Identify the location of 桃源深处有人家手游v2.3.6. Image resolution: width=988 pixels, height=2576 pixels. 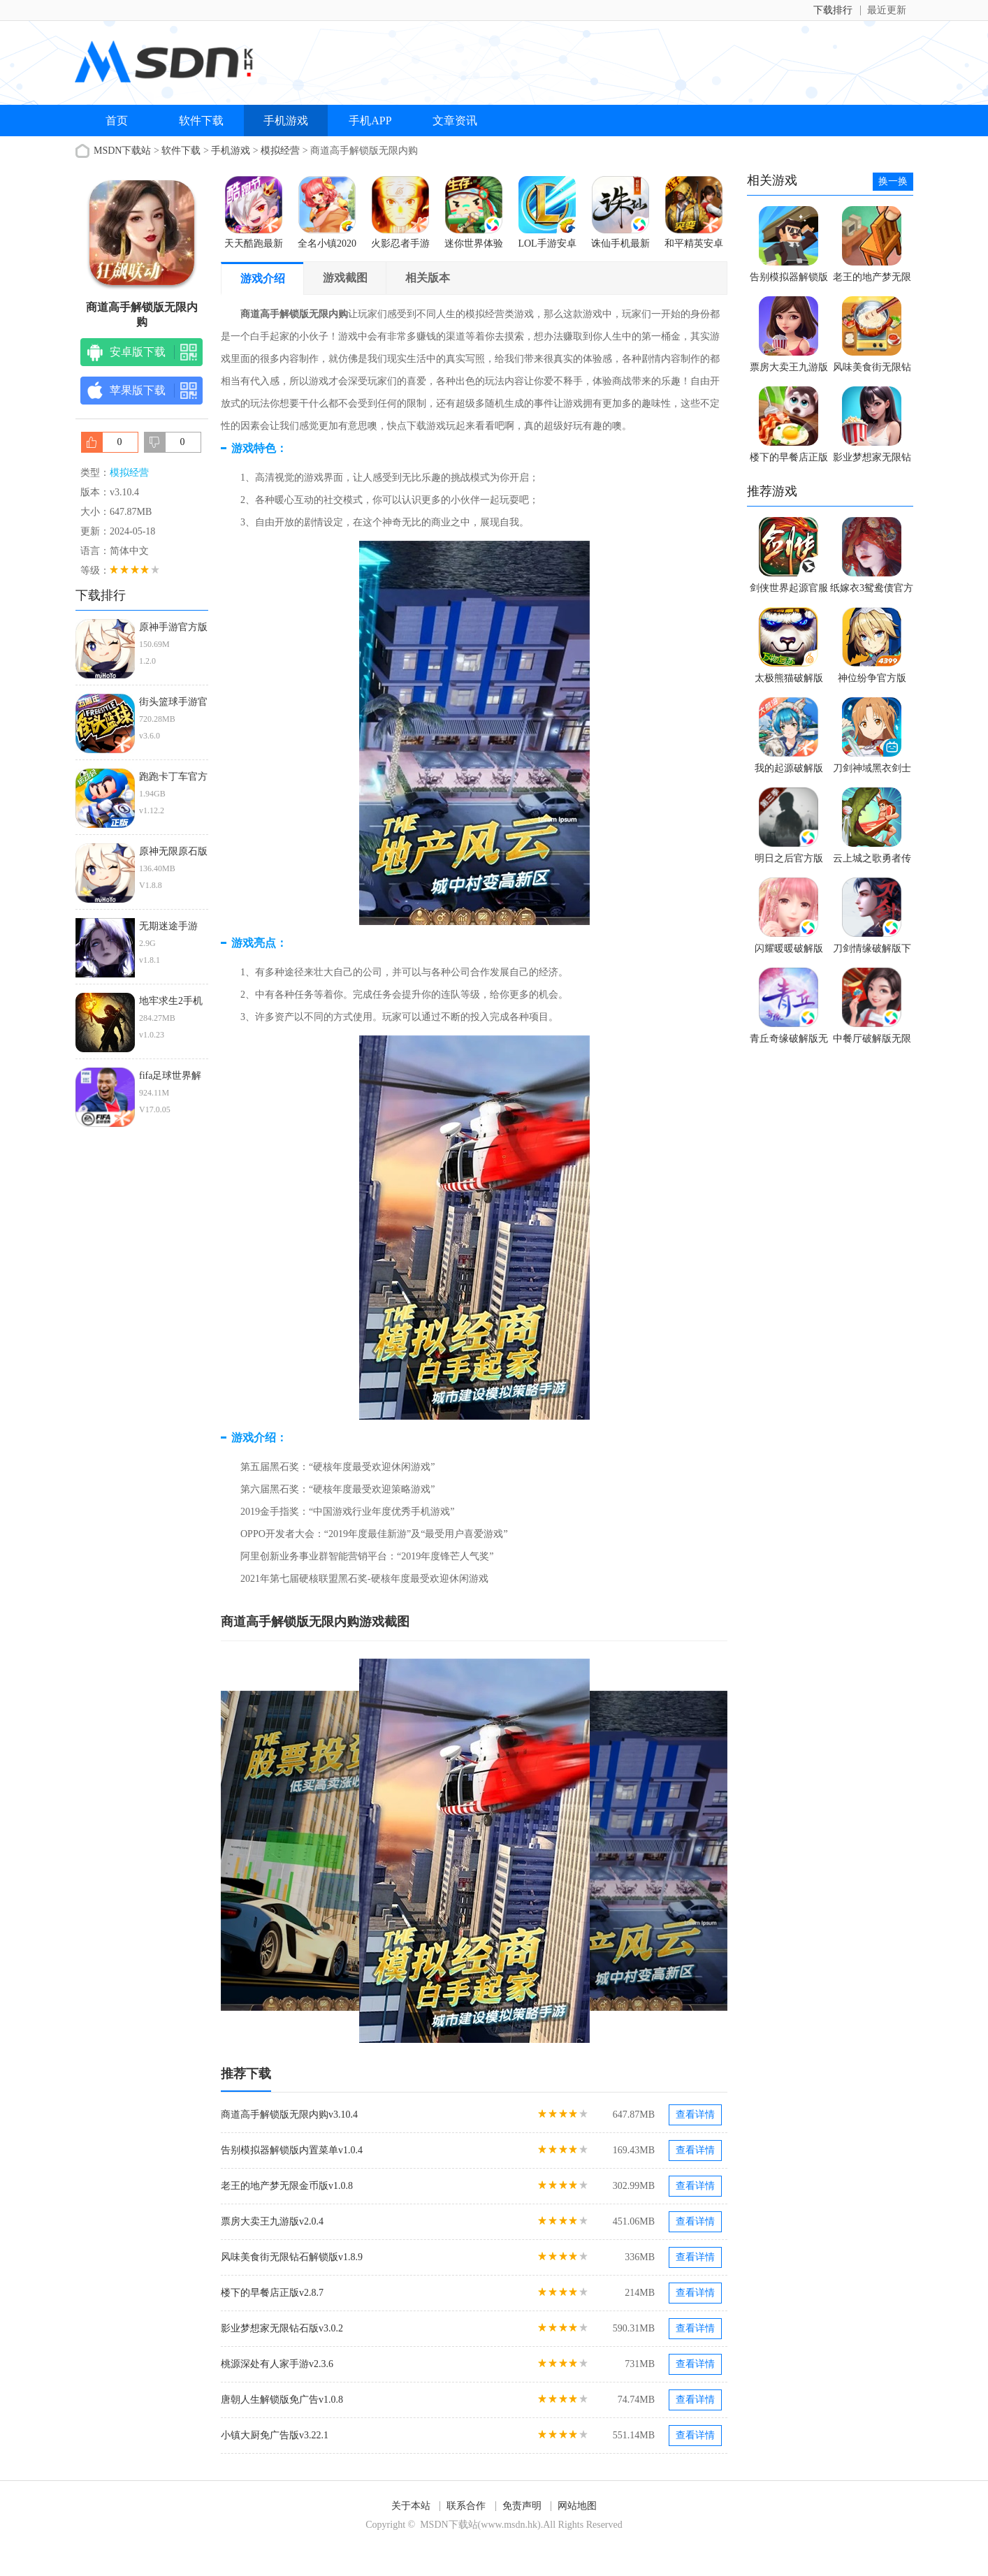
(277, 2364).